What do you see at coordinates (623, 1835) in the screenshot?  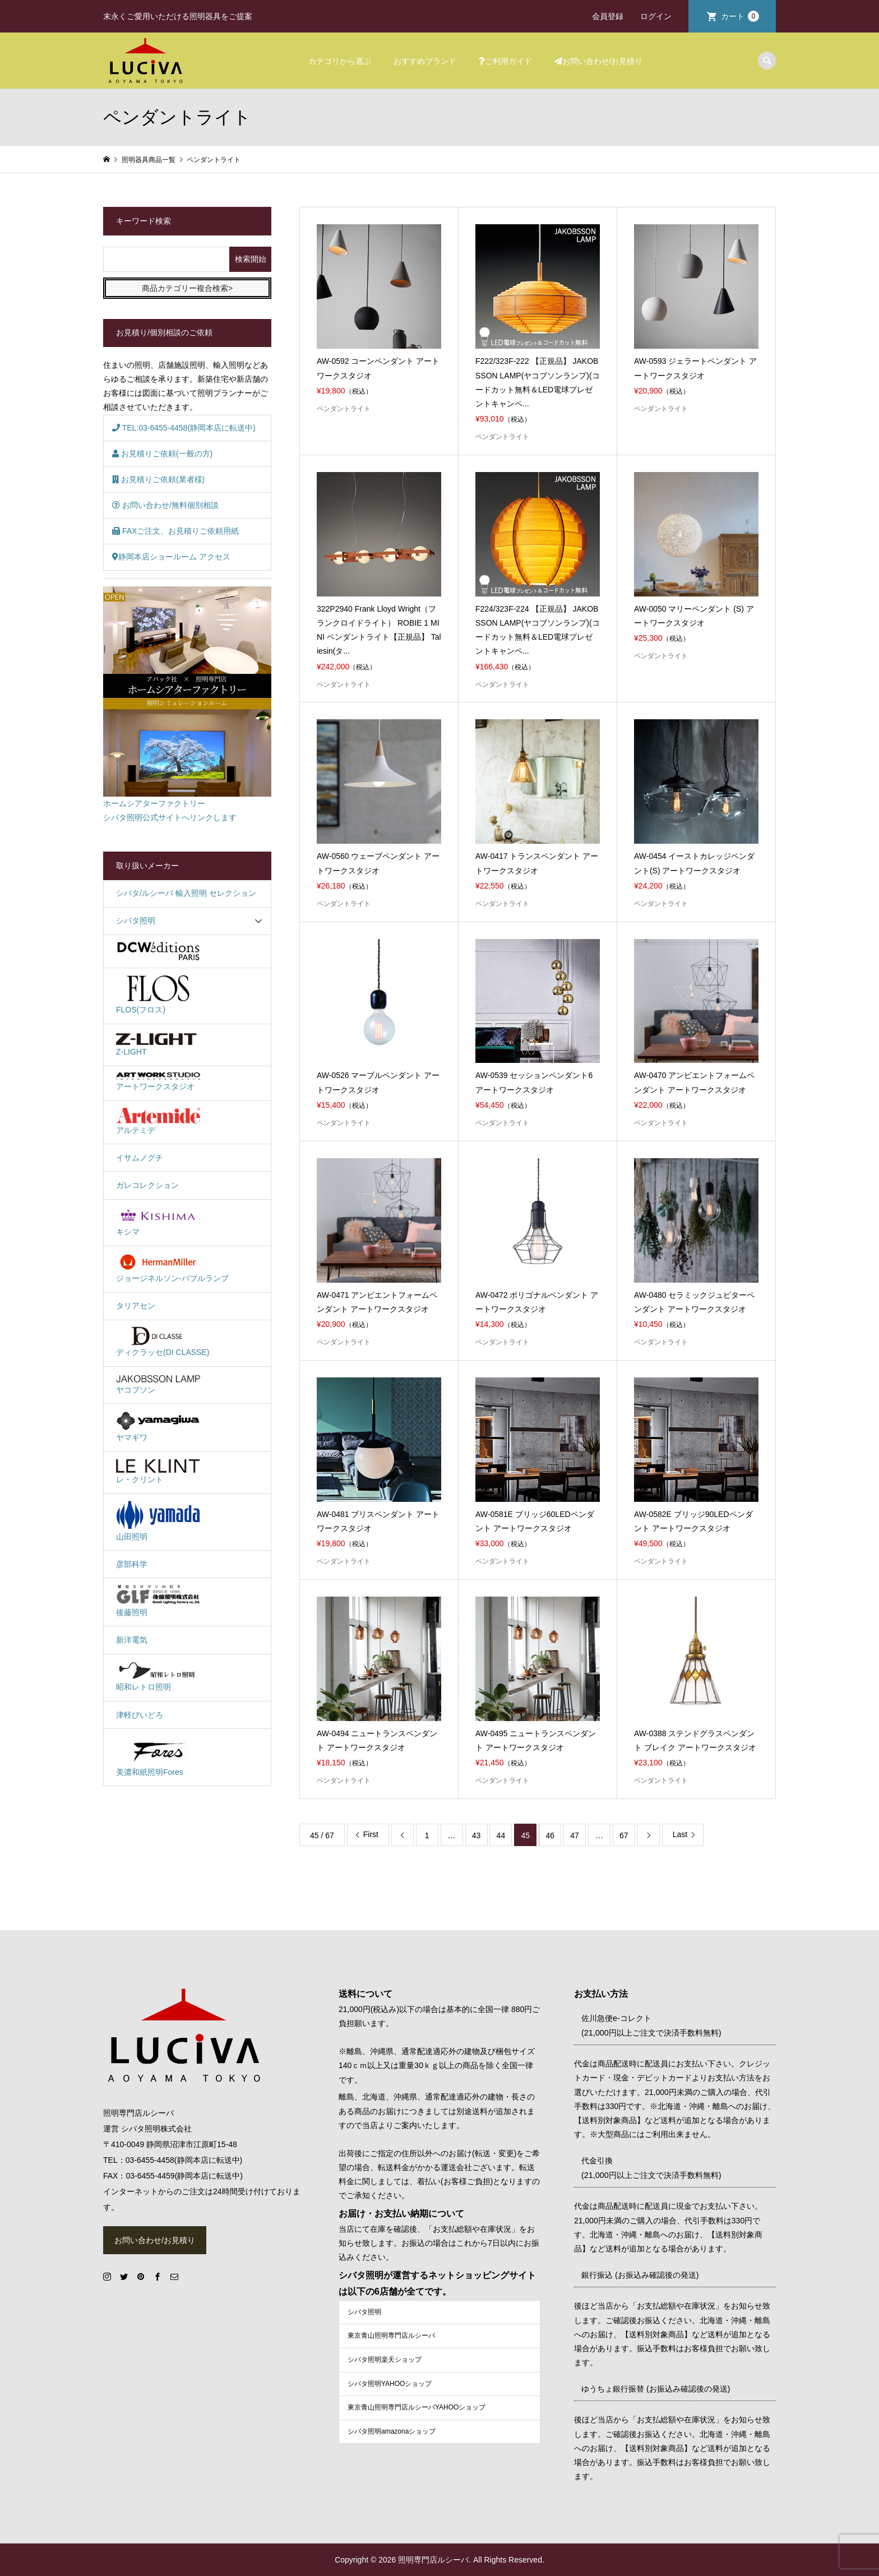 I see `67` at bounding box center [623, 1835].